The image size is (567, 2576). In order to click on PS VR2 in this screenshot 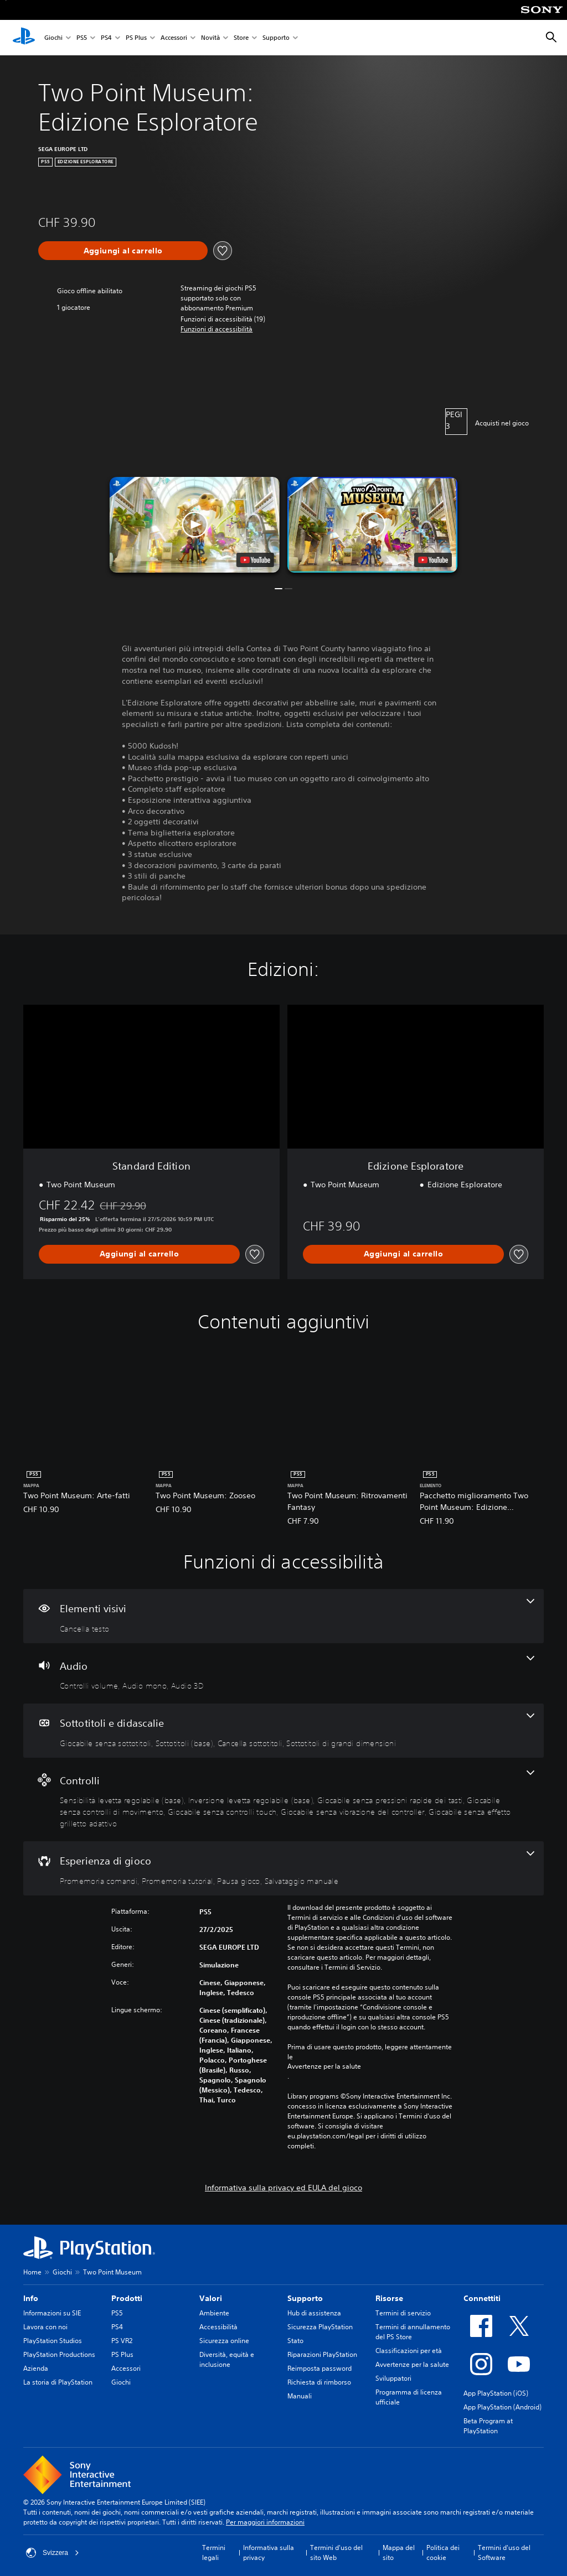, I will do `click(121, 2340)`.